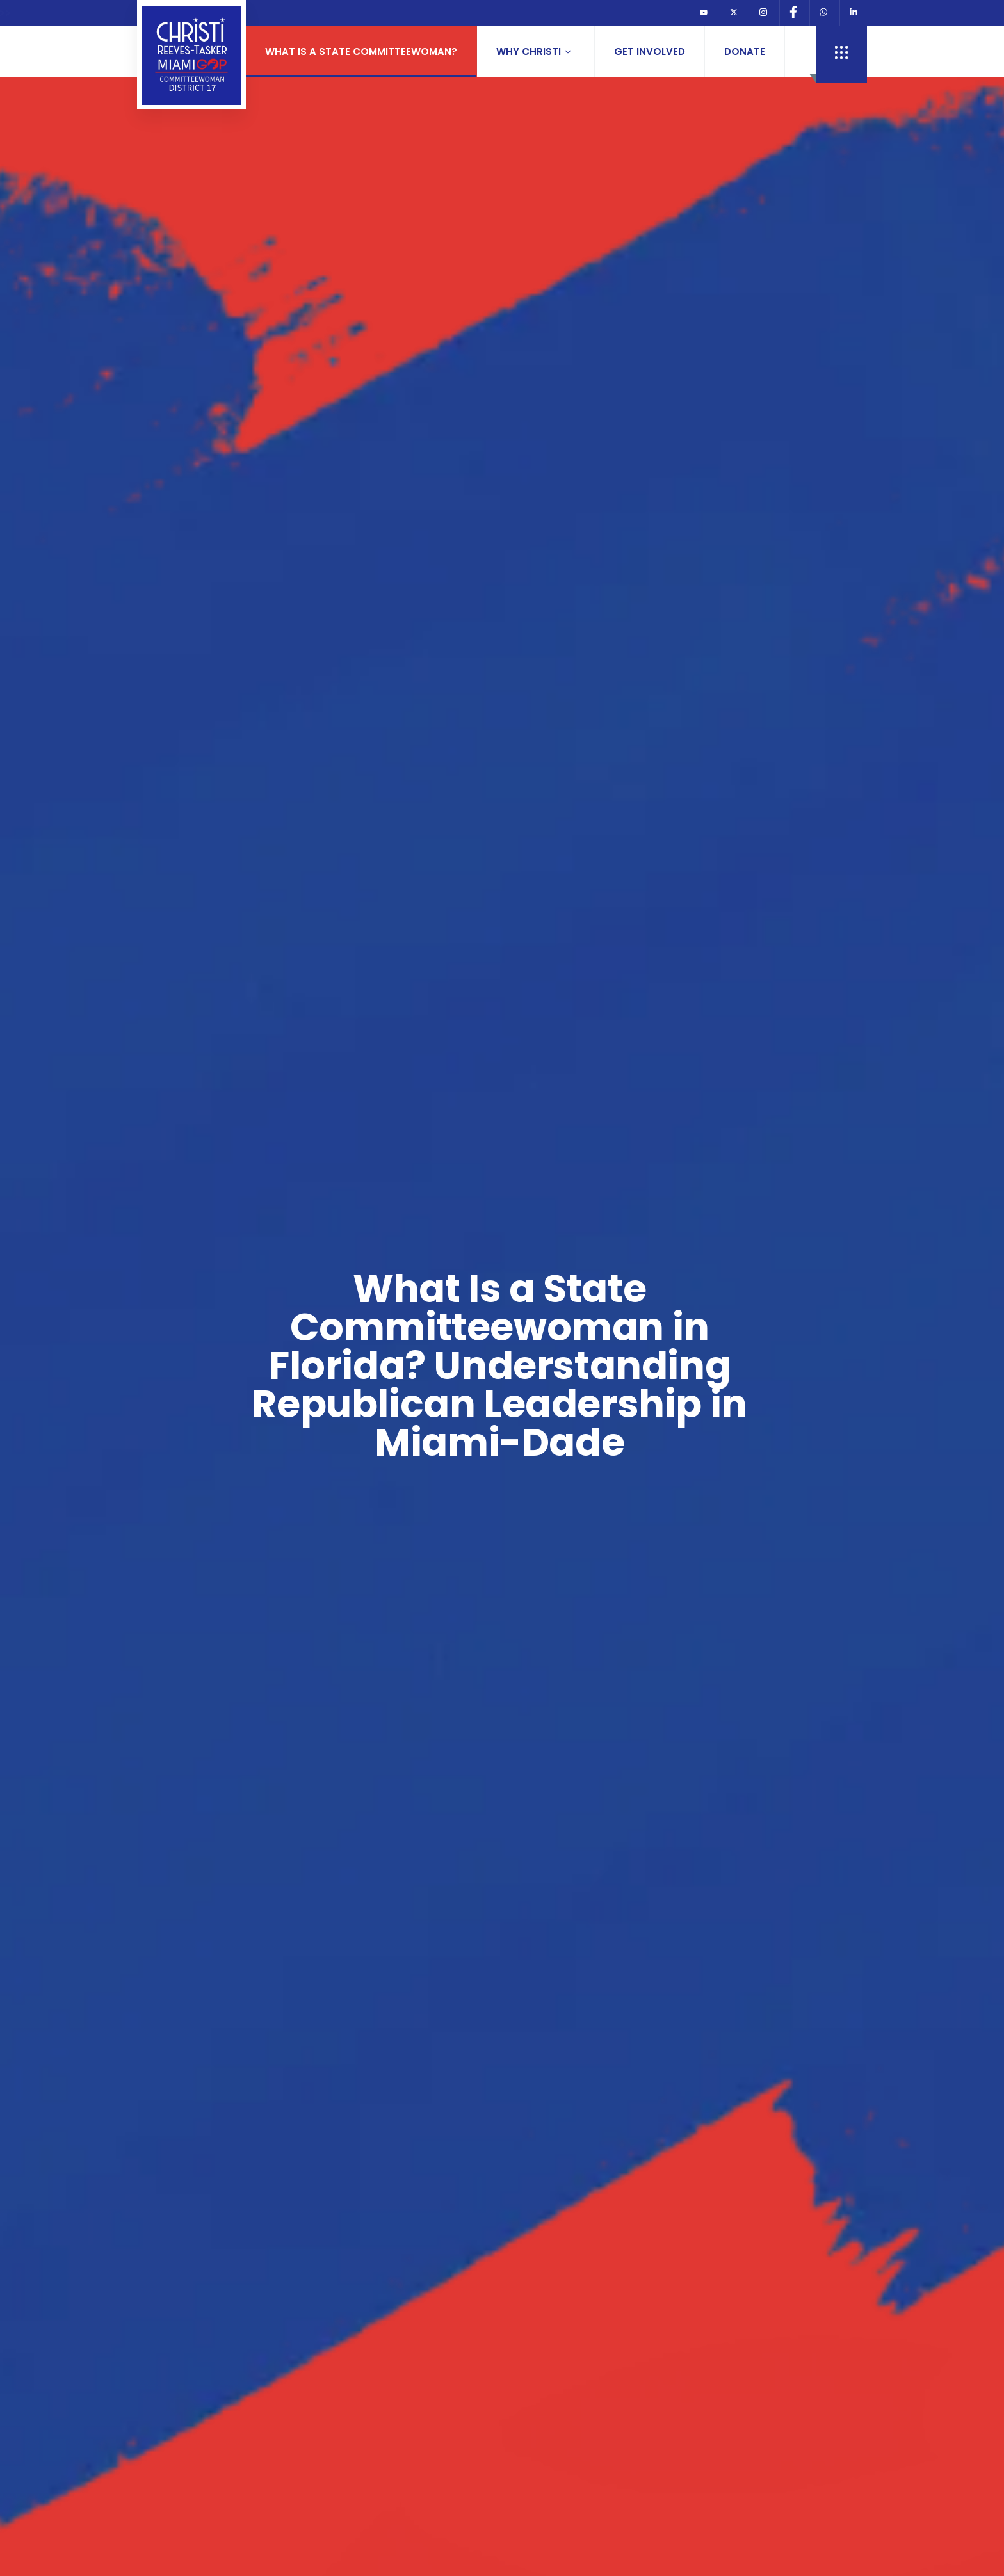  What do you see at coordinates (793, 13) in the screenshot?
I see `[Facebook]` at bounding box center [793, 13].